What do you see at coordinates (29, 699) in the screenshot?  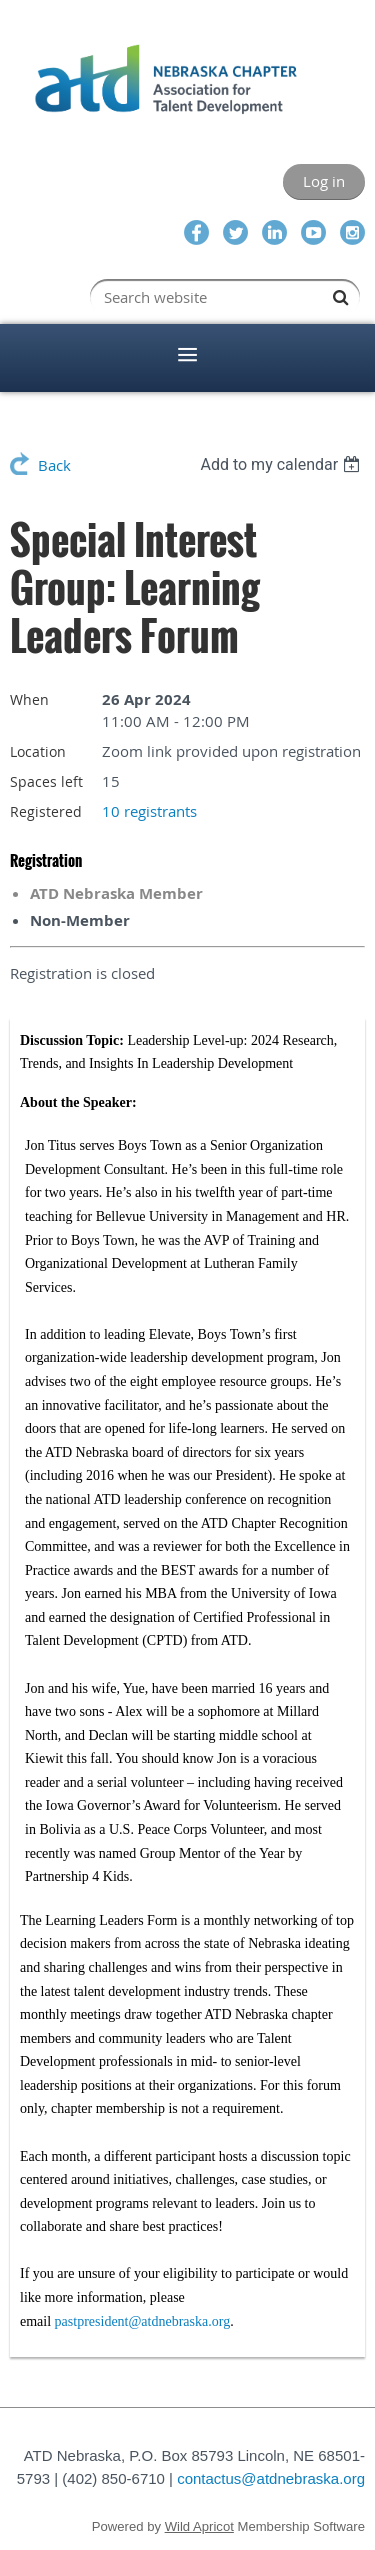 I see `When` at bounding box center [29, 699].